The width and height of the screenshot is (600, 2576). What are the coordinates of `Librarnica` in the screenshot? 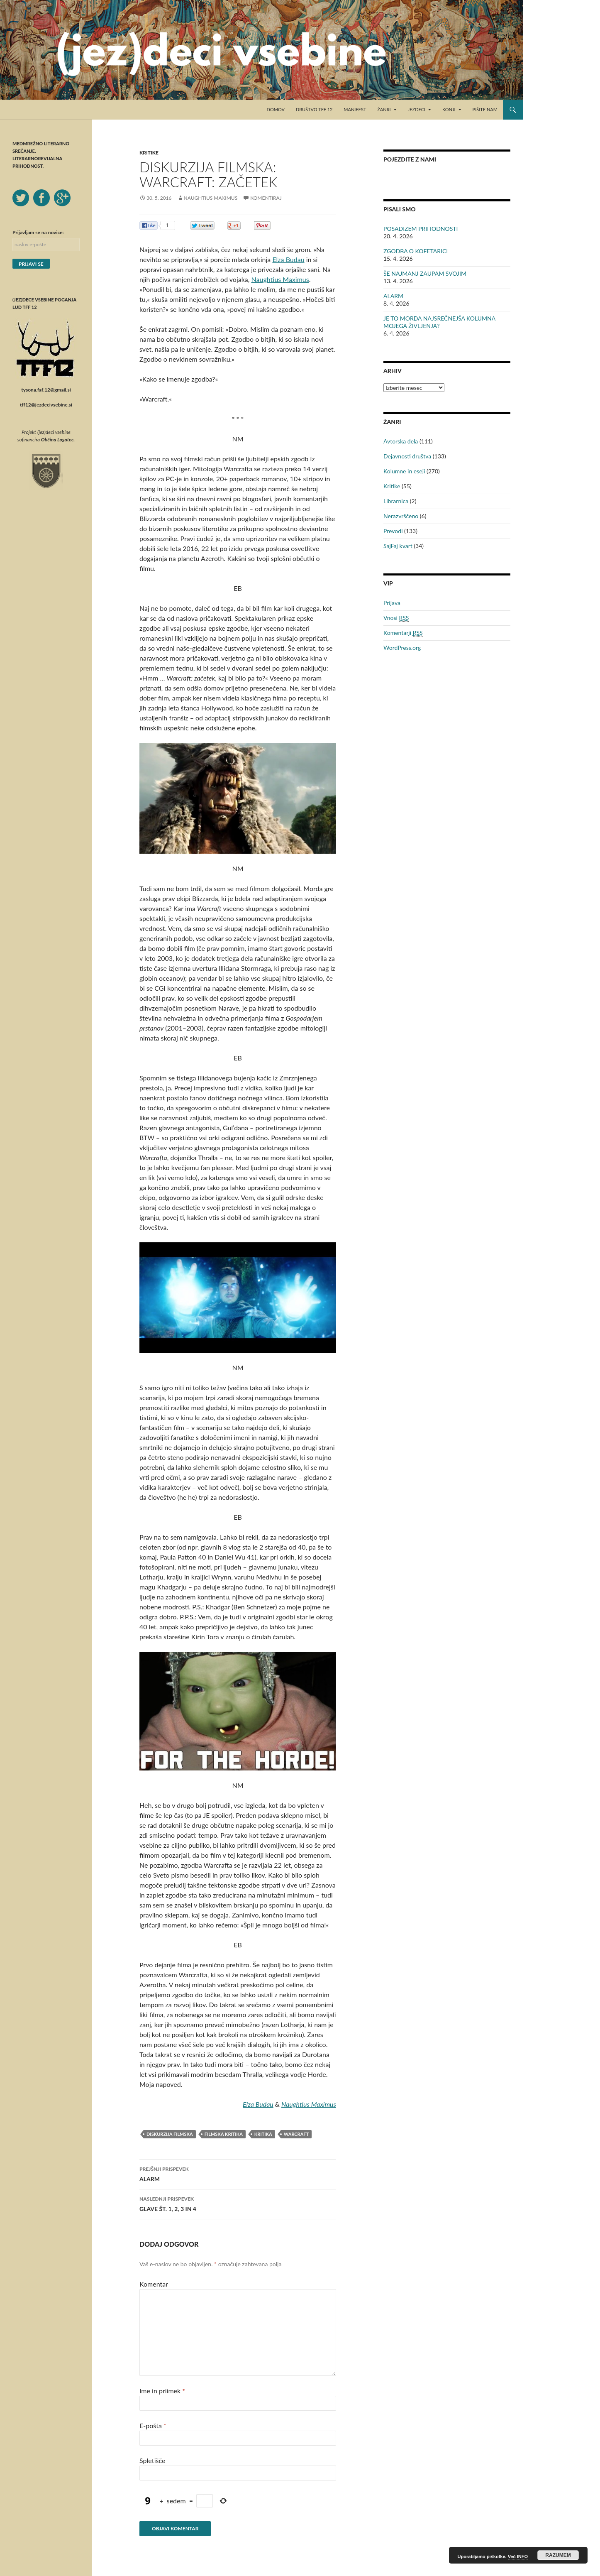 It's located at (395, 500).